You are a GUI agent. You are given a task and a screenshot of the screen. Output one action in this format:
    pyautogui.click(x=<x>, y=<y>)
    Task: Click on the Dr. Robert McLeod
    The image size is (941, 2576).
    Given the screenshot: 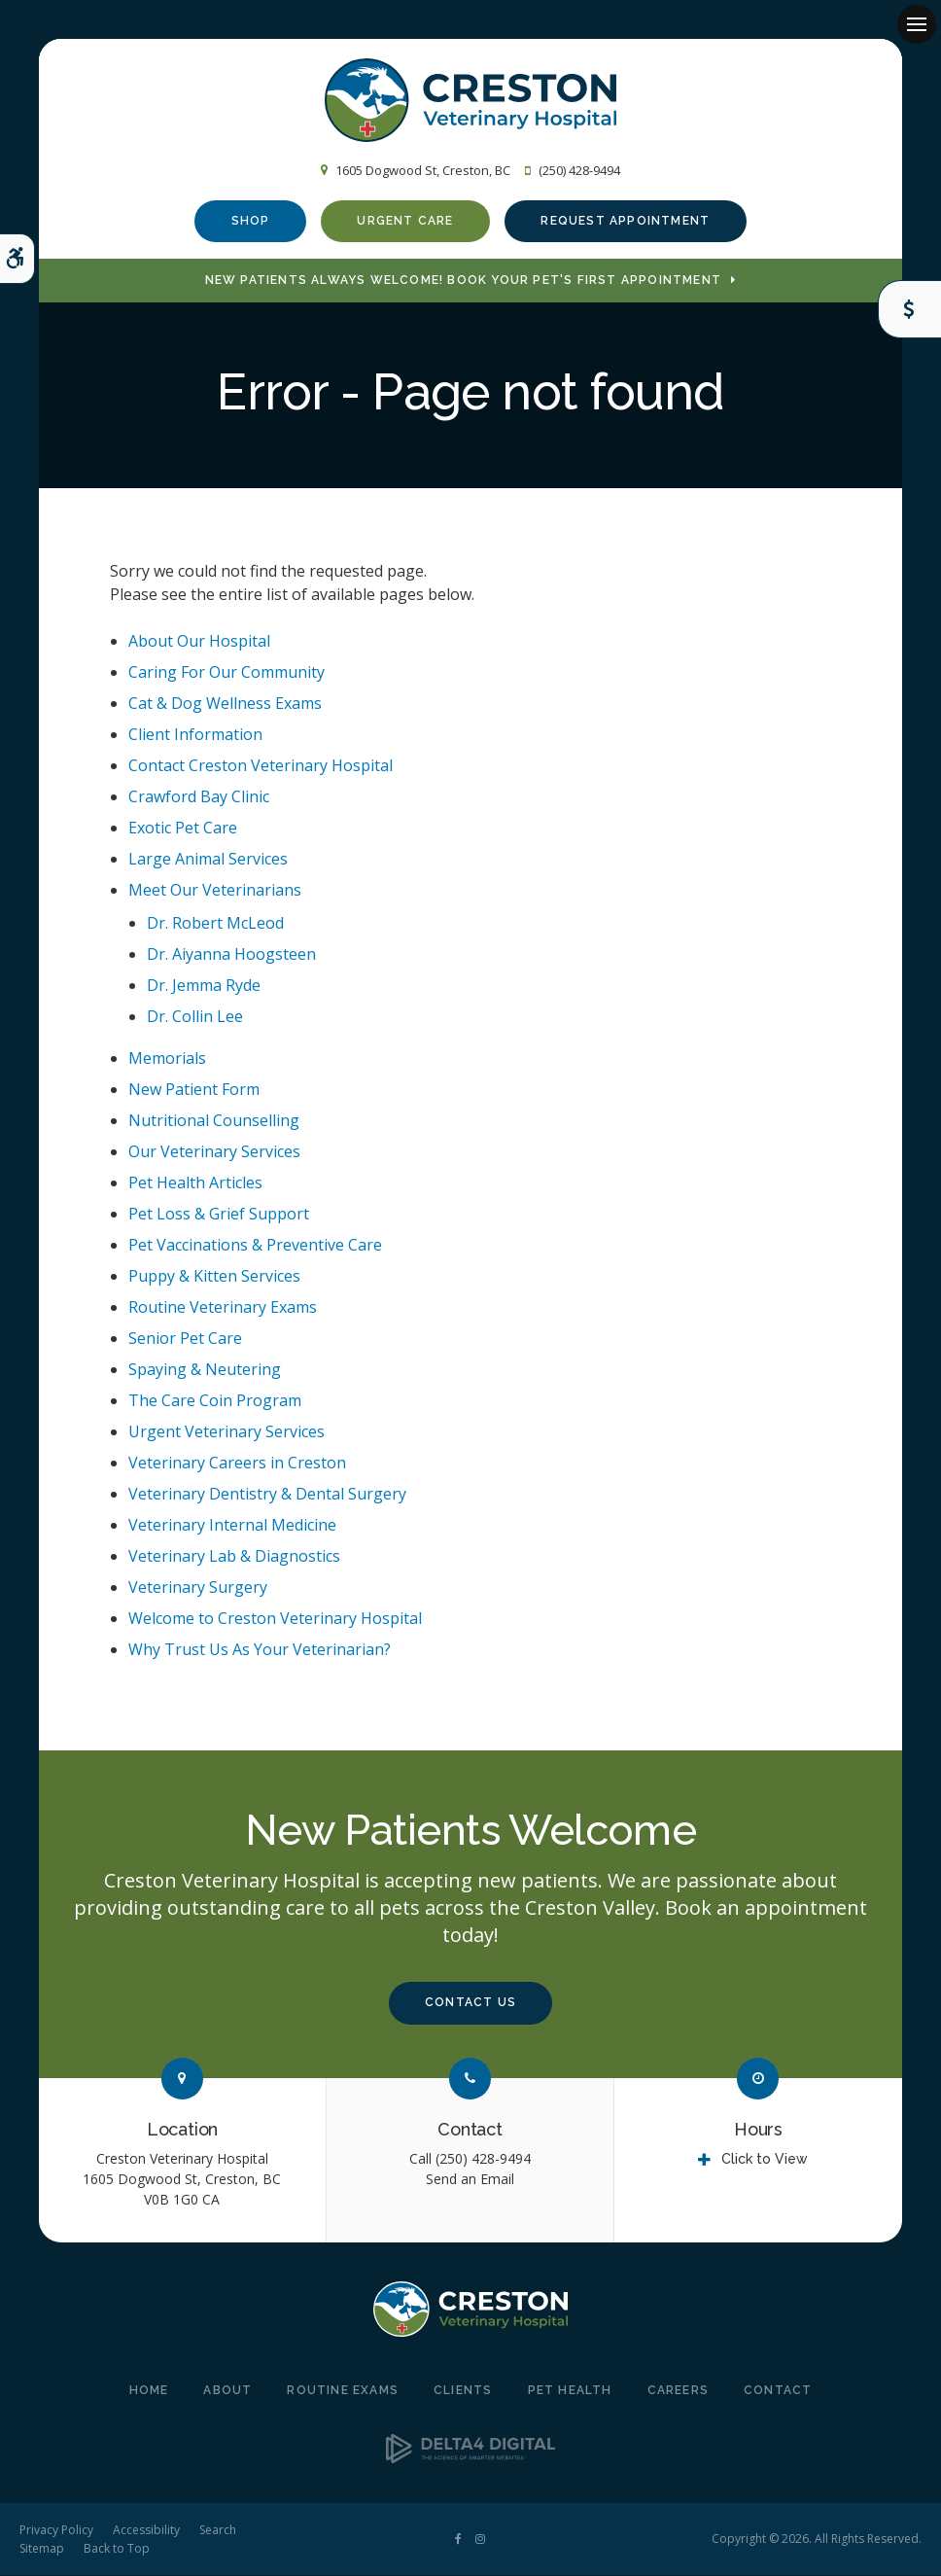 What is the action you would take?
    pyautogui.click(x=215, y=924)
    